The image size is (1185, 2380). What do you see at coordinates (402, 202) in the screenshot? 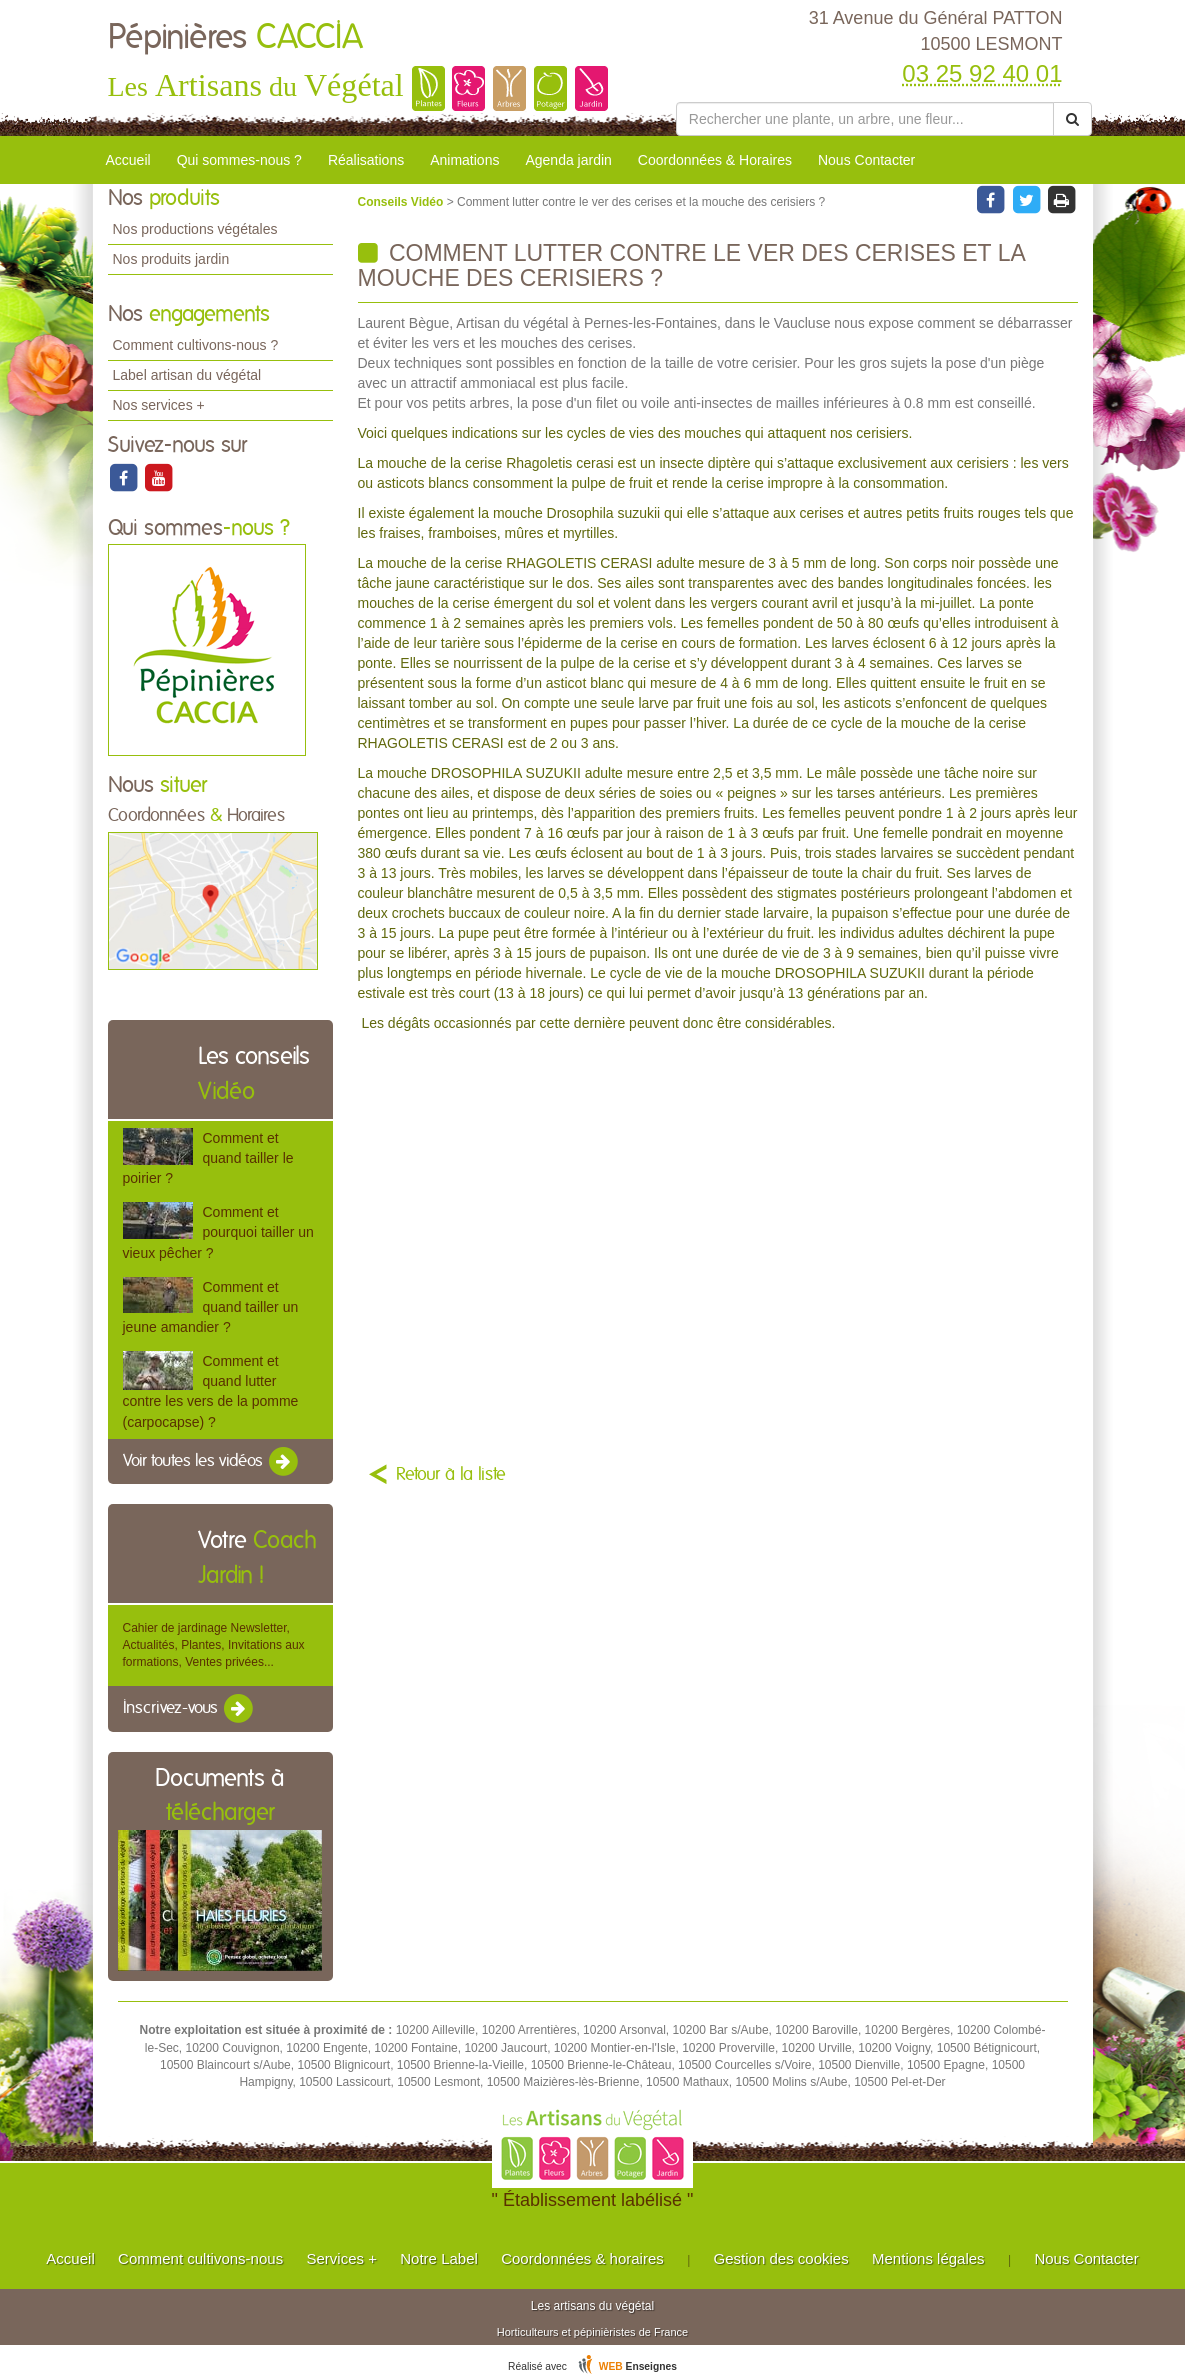
I see `Conseils Vidéo` at bounding box center [402, 202].